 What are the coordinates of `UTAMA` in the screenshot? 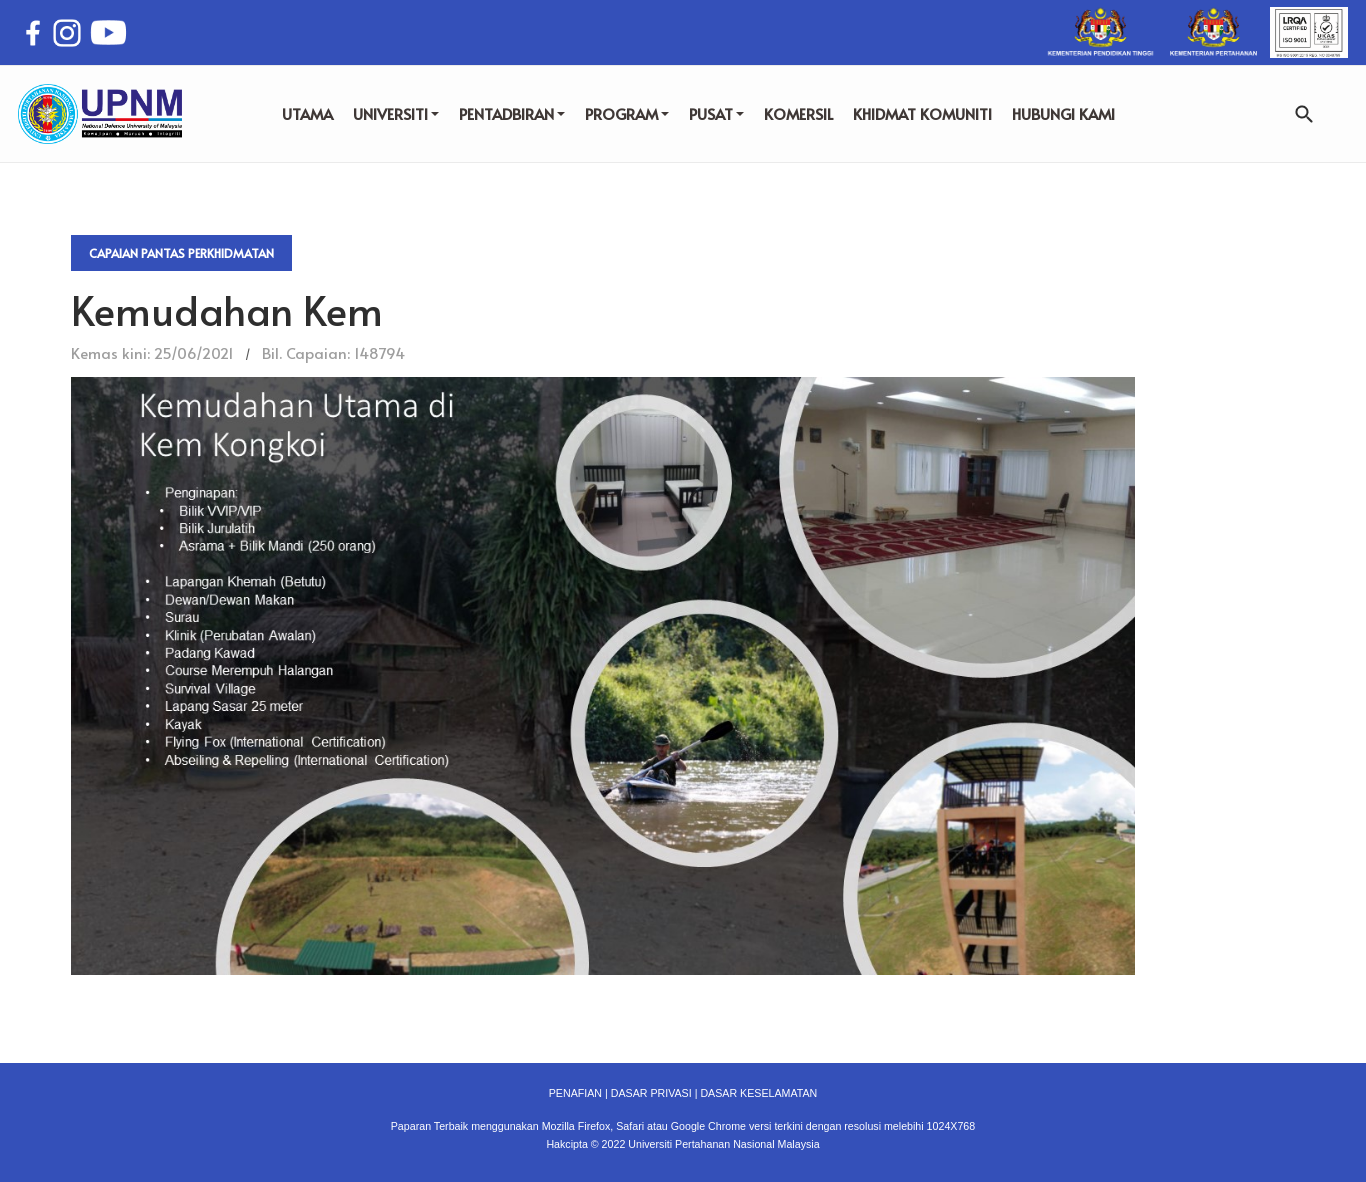 It's located at (307, 113).